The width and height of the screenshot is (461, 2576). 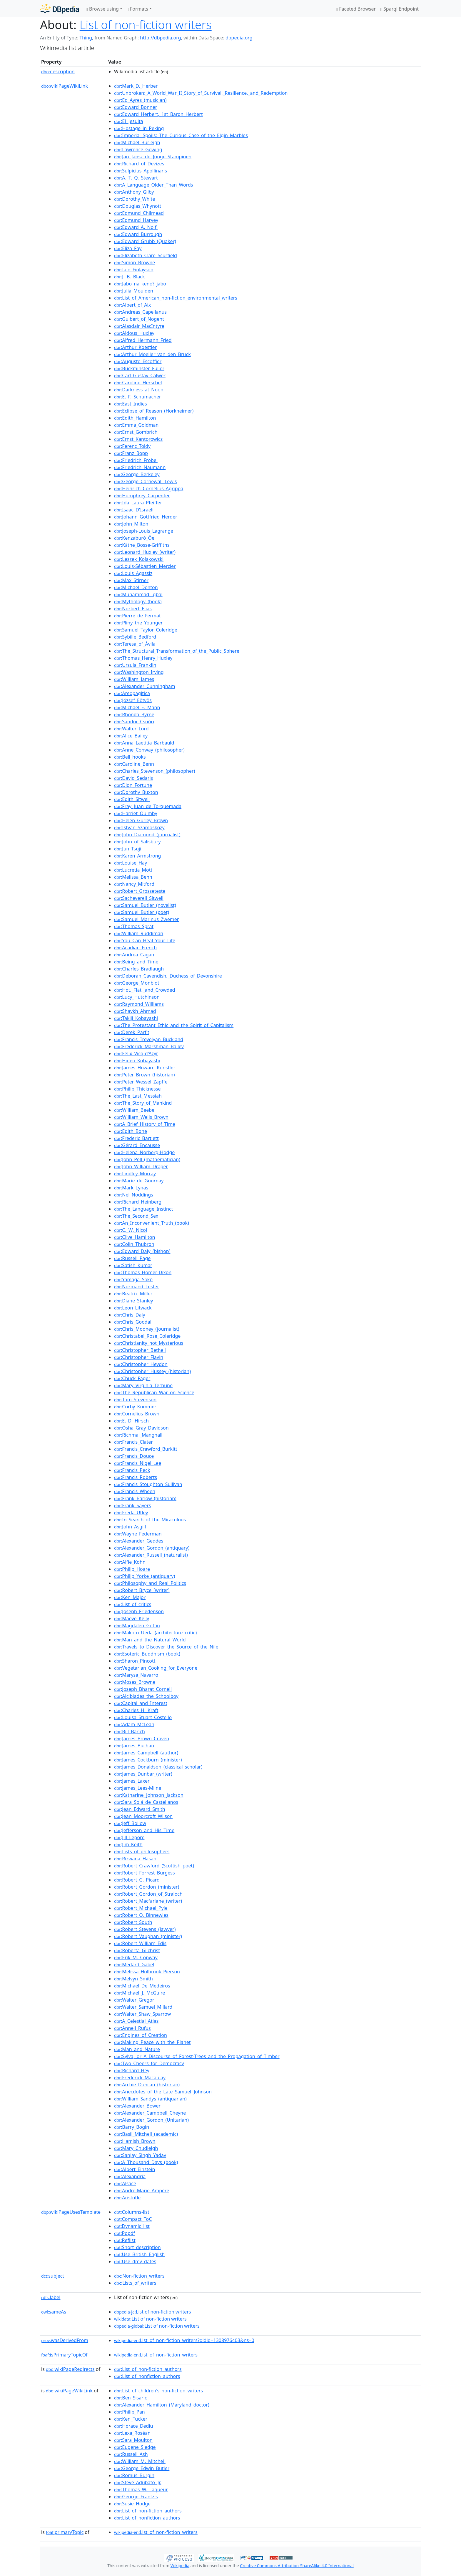 What do you see at coordinates (134, 1456) in the screenshot?
I see `:Francis_Douce` at bounding box center [134, 1456].